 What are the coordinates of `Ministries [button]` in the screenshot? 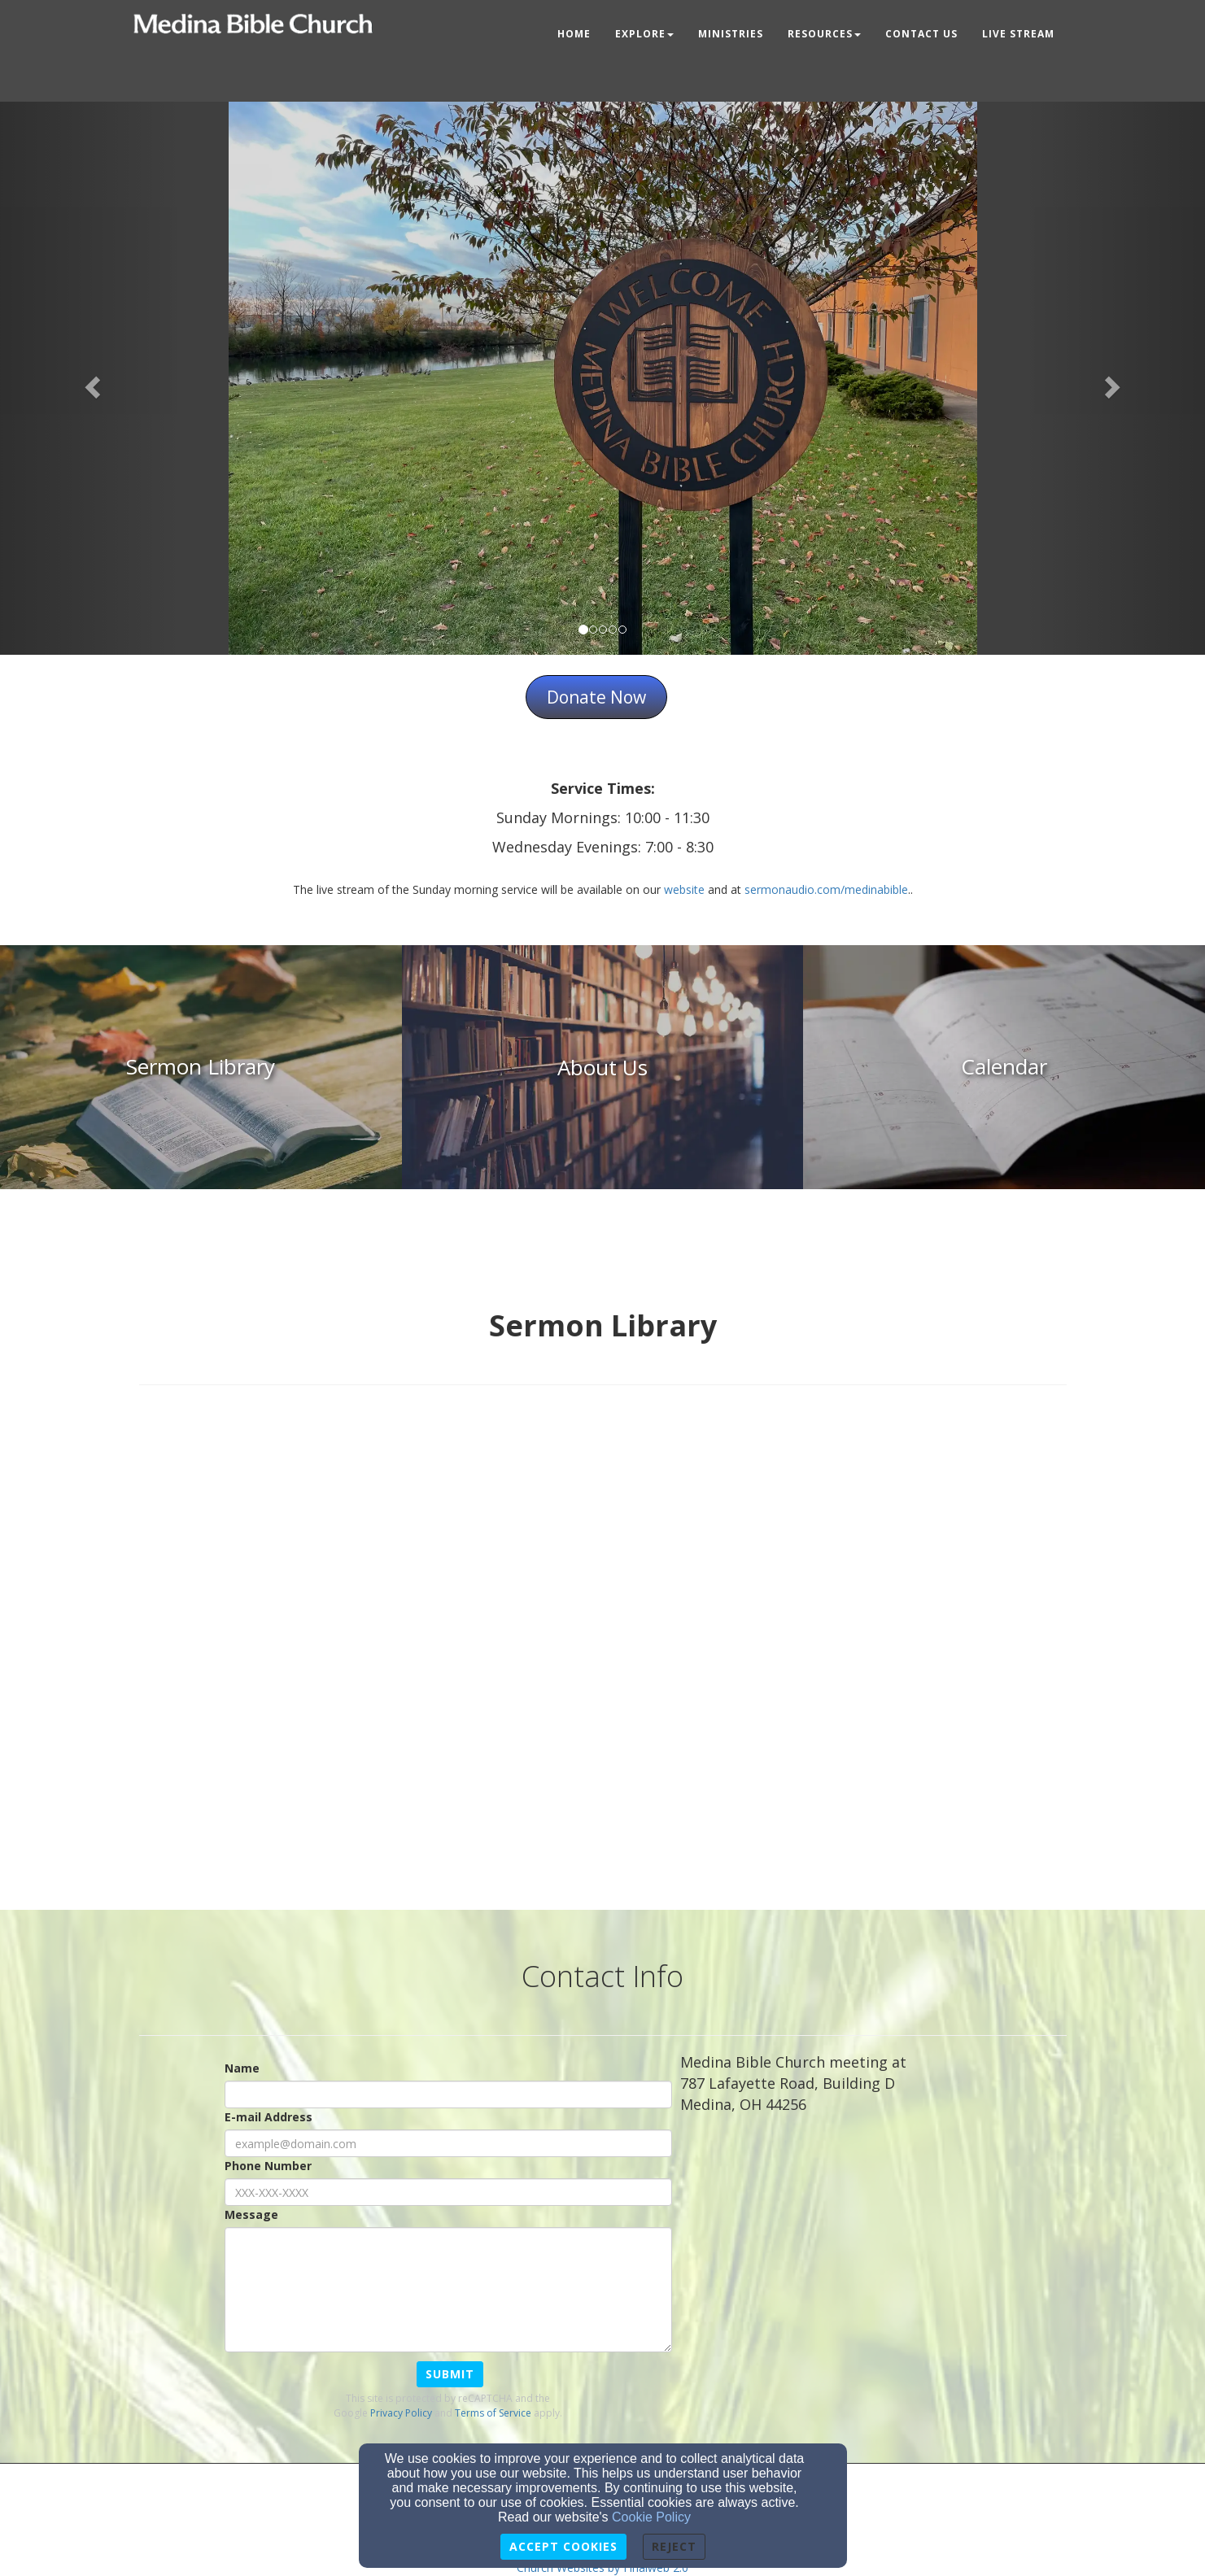 It's located at (730, 34).